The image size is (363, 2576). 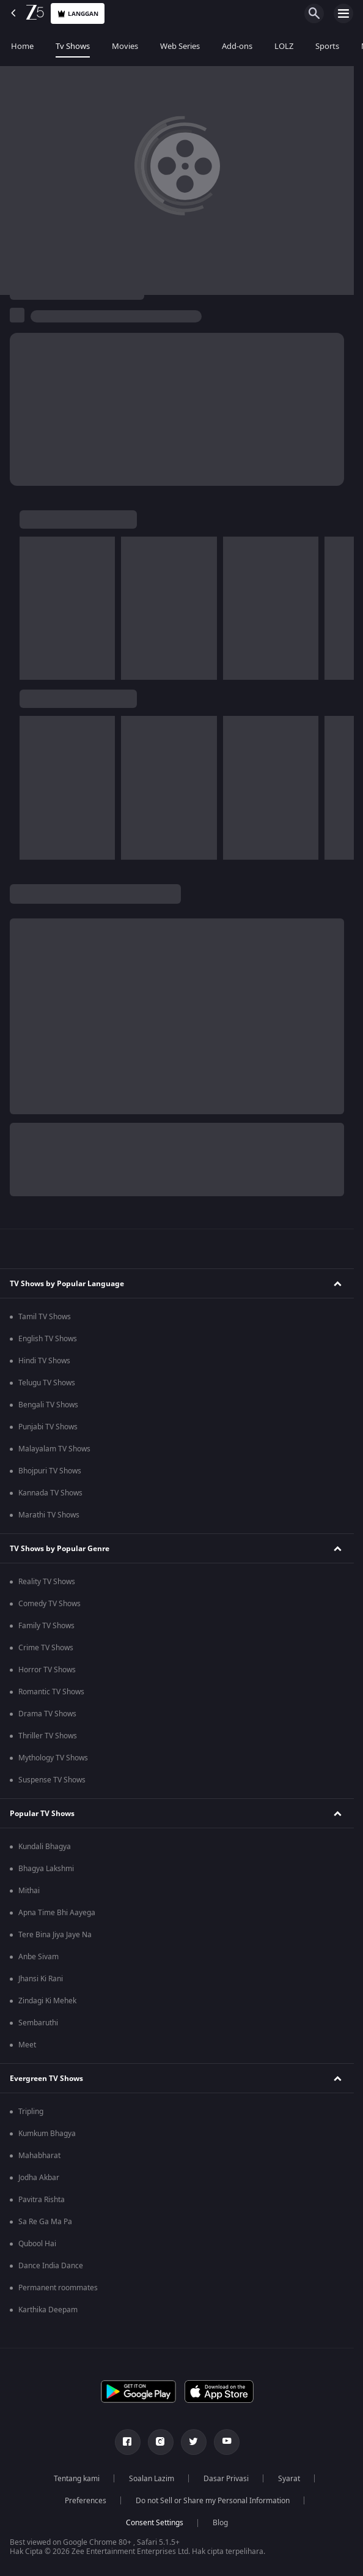 What do you see at coordinates (48, 1515) in the screenshot?
I see `Marathi TV Shows` at bounding box center [48, 1515].